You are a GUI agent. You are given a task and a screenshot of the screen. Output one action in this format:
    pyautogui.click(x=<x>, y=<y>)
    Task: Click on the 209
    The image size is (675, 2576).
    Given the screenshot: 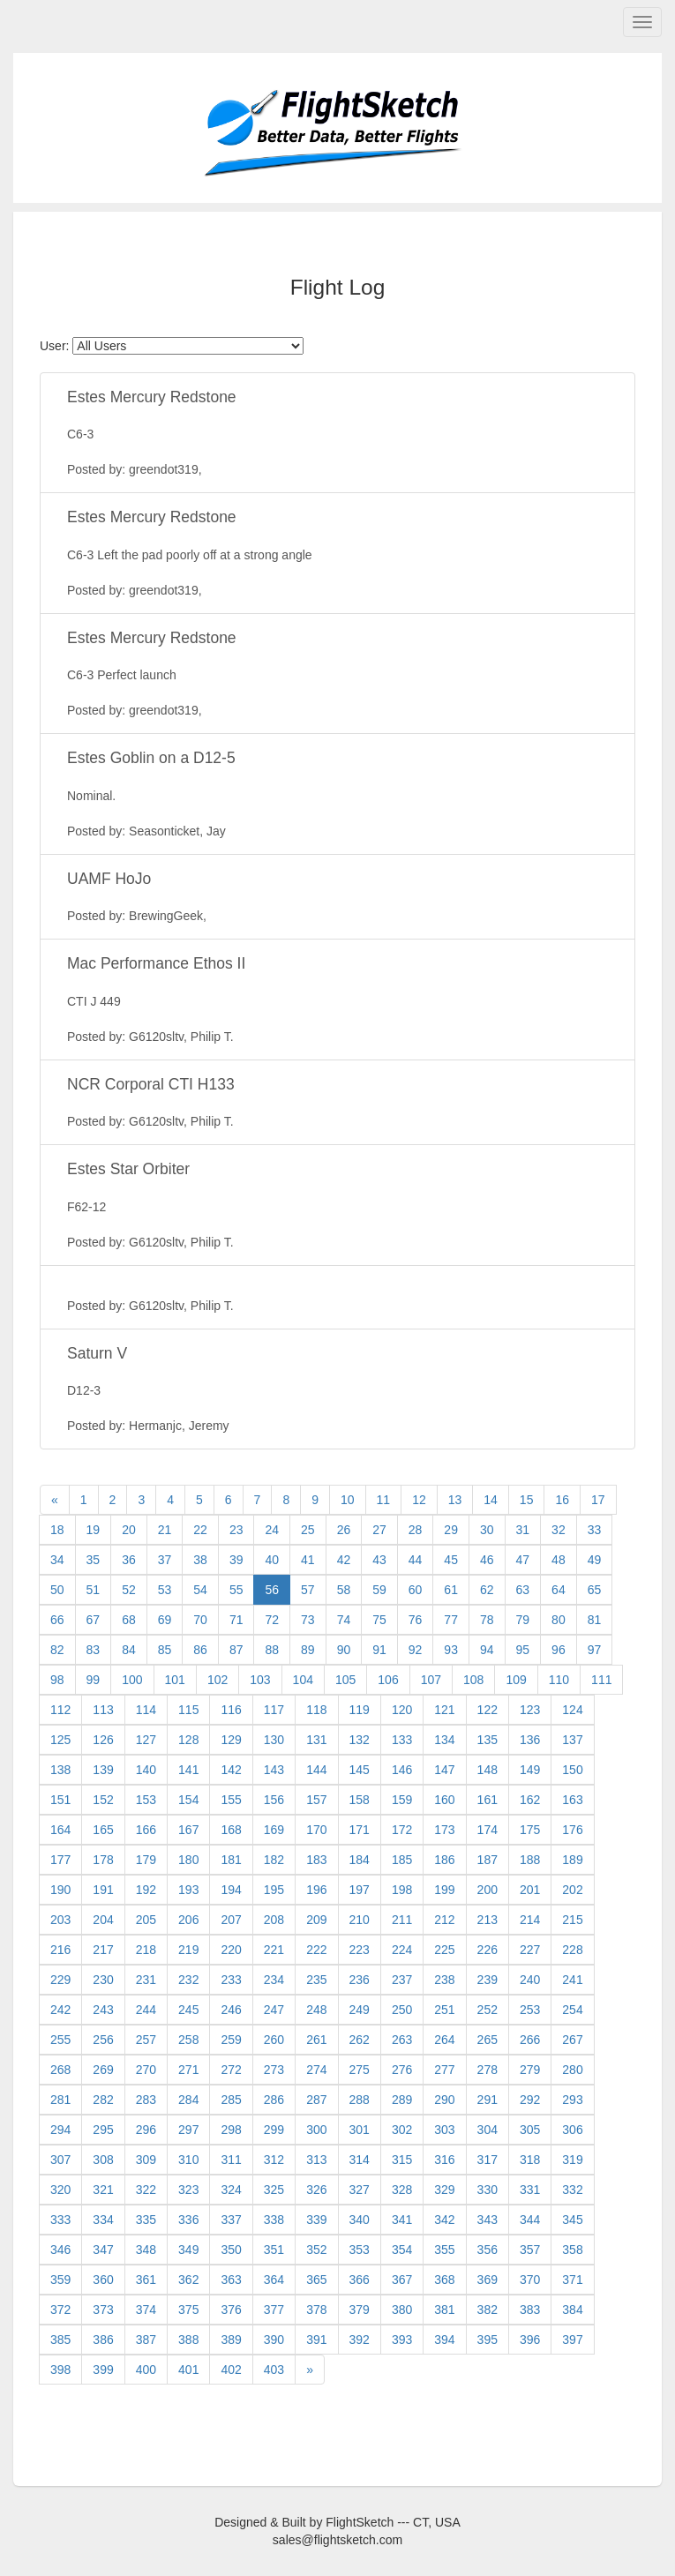 What is the action you would take?
    pyautogui.click(x=316, y=1920)
    